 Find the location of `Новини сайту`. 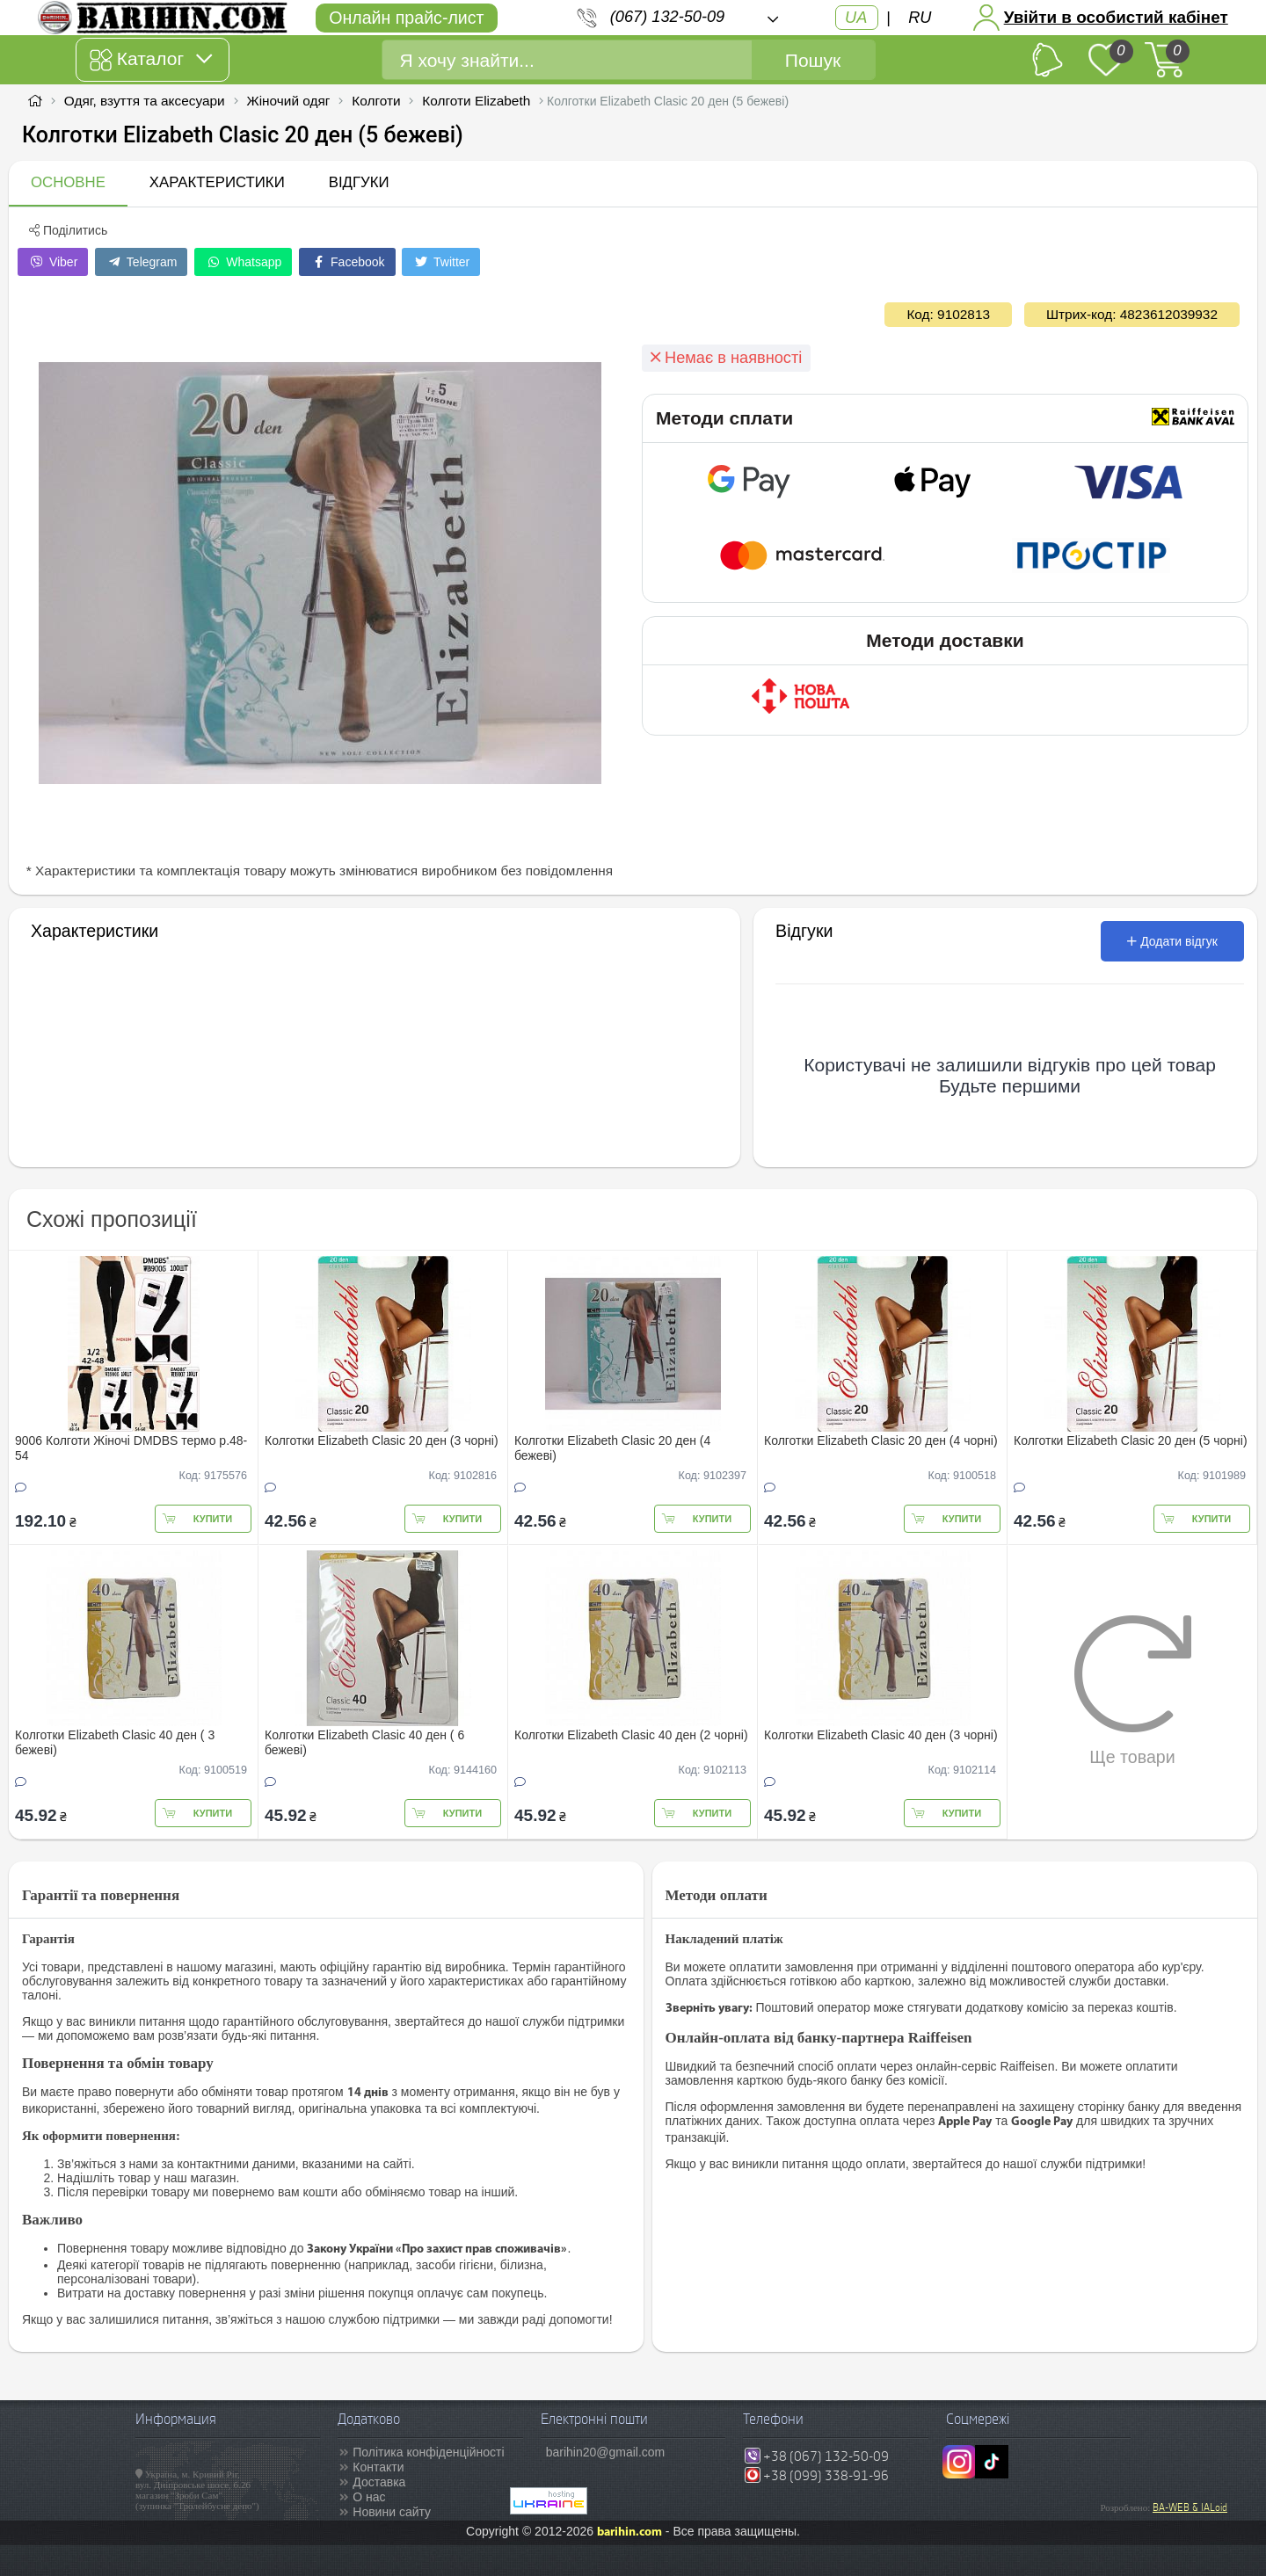

Новини сайту is located at coordinates (392, 2512).